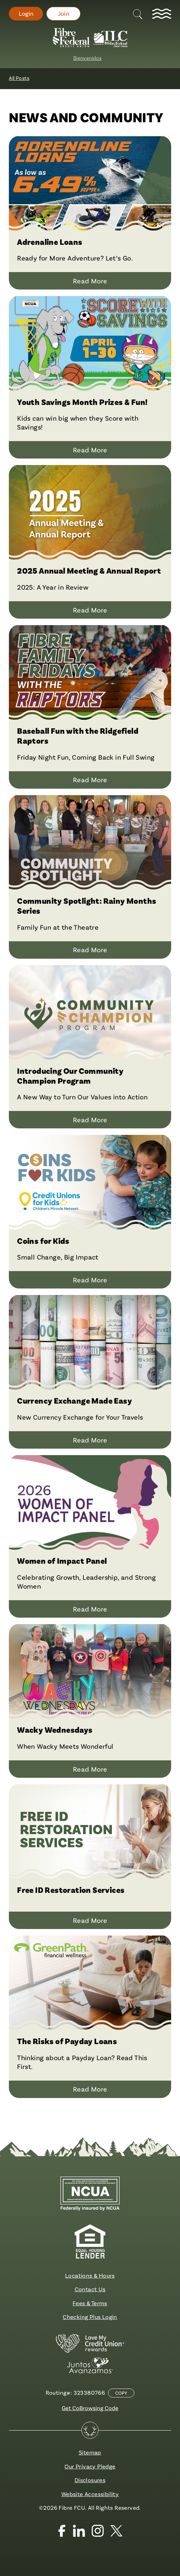  I want to click on Get CoBrowsing Code, so click(90, 2407).